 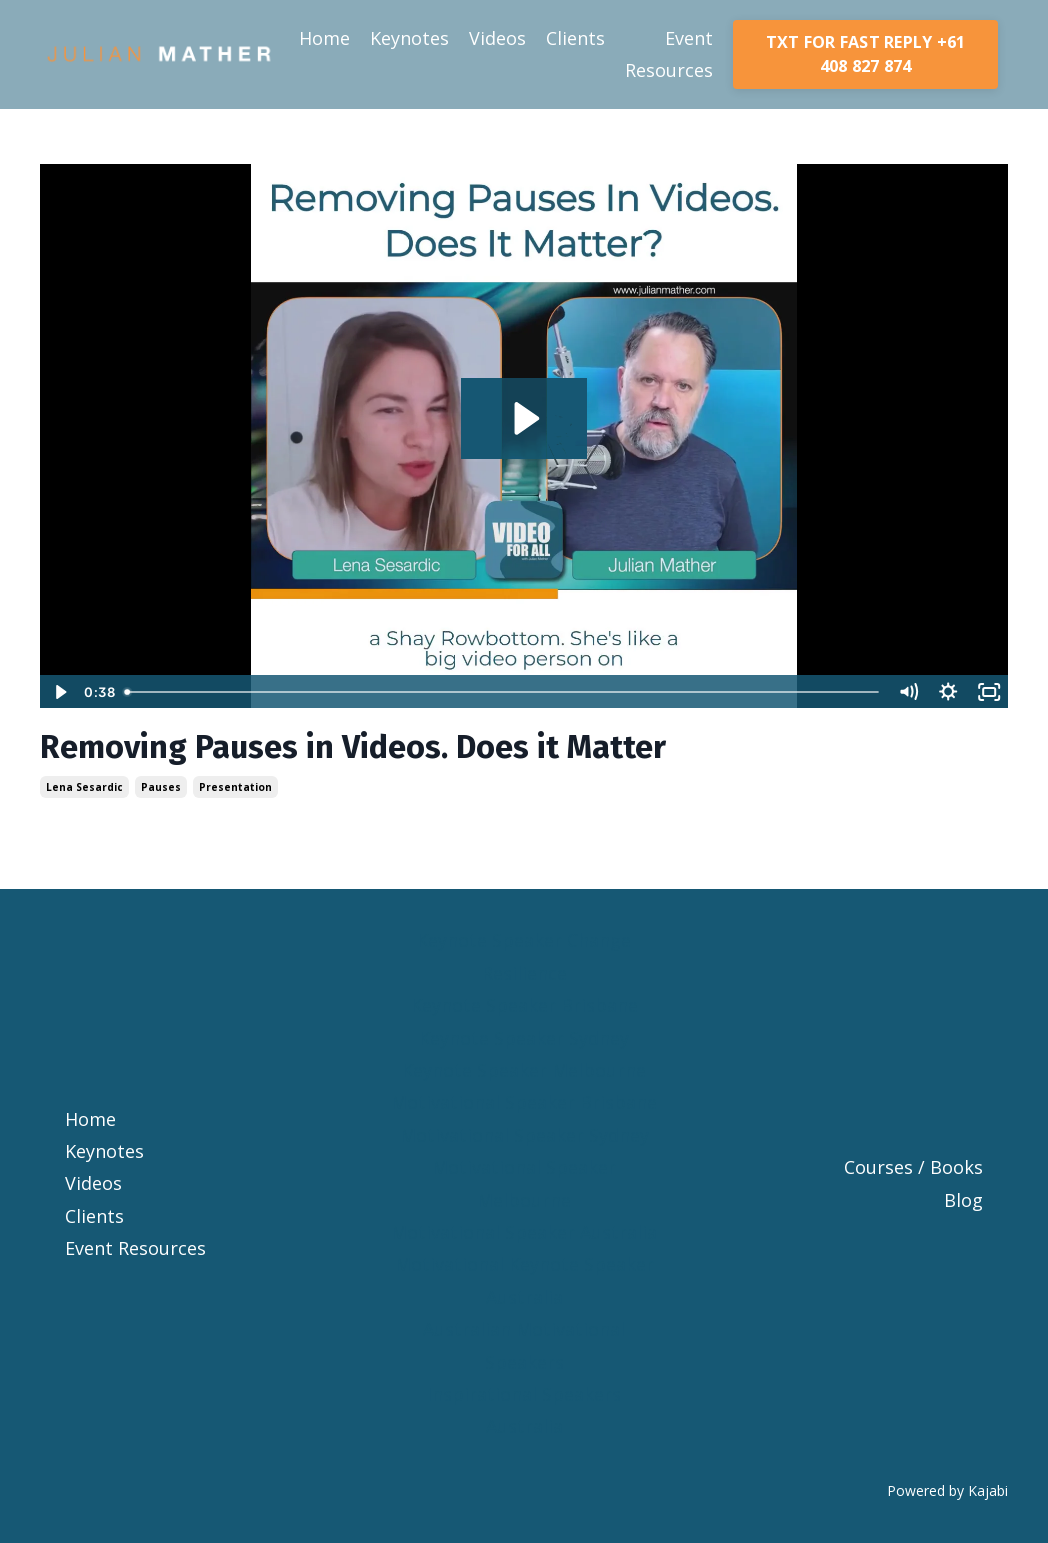 I want to click on [Show settings menu], so click(x=948, y=692).